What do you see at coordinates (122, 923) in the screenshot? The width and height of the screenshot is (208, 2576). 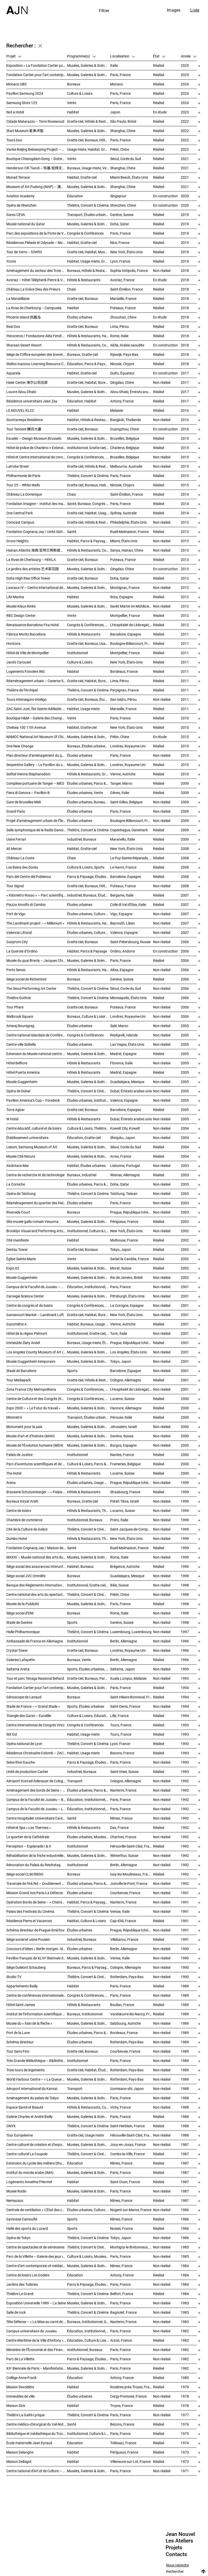 I see `Beyrouth, Liban` at bounding box center [122, 923].